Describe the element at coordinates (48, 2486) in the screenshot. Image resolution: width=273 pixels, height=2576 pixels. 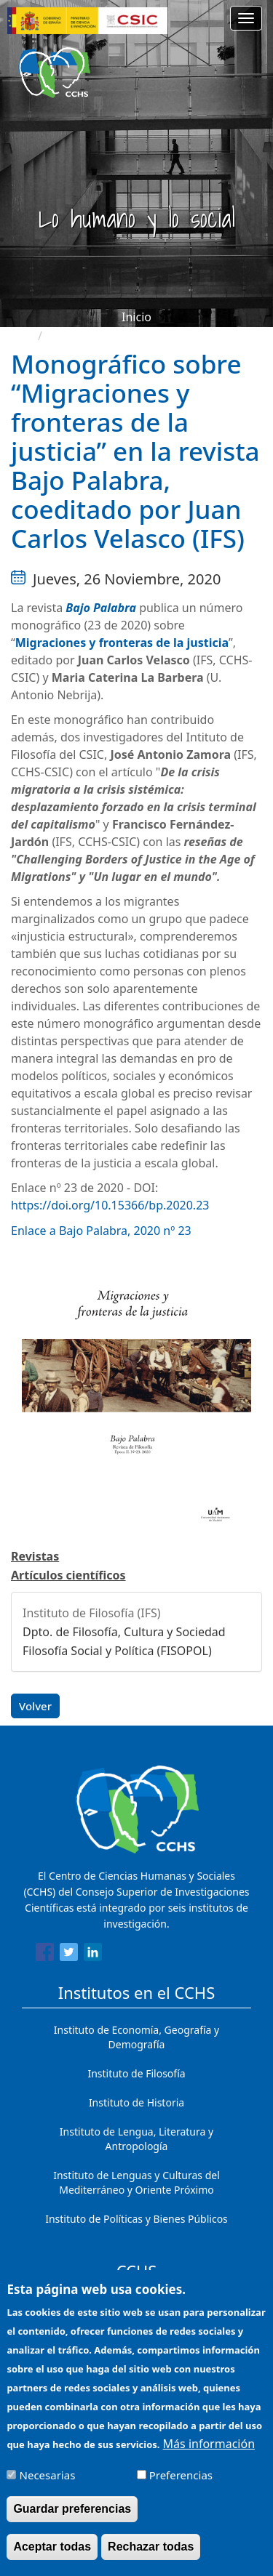
I see `Necesarias` at that location.